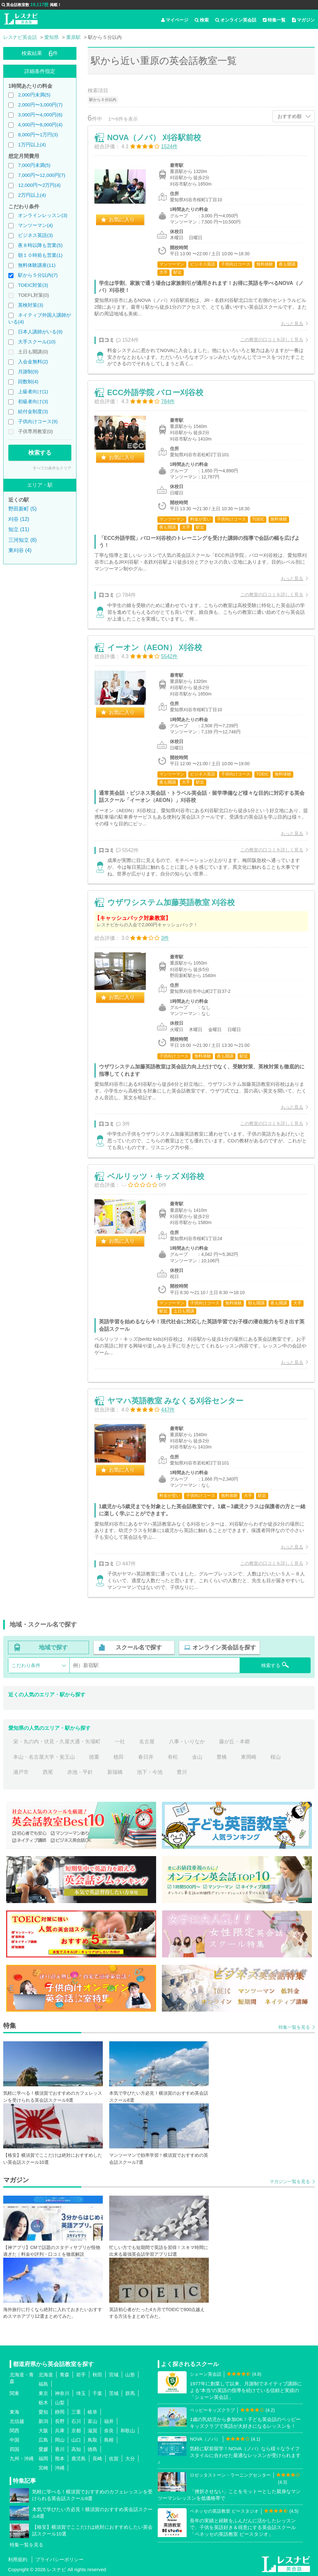 The image size is (318, 2576). I want to click on 山形, so click(130, 2374).